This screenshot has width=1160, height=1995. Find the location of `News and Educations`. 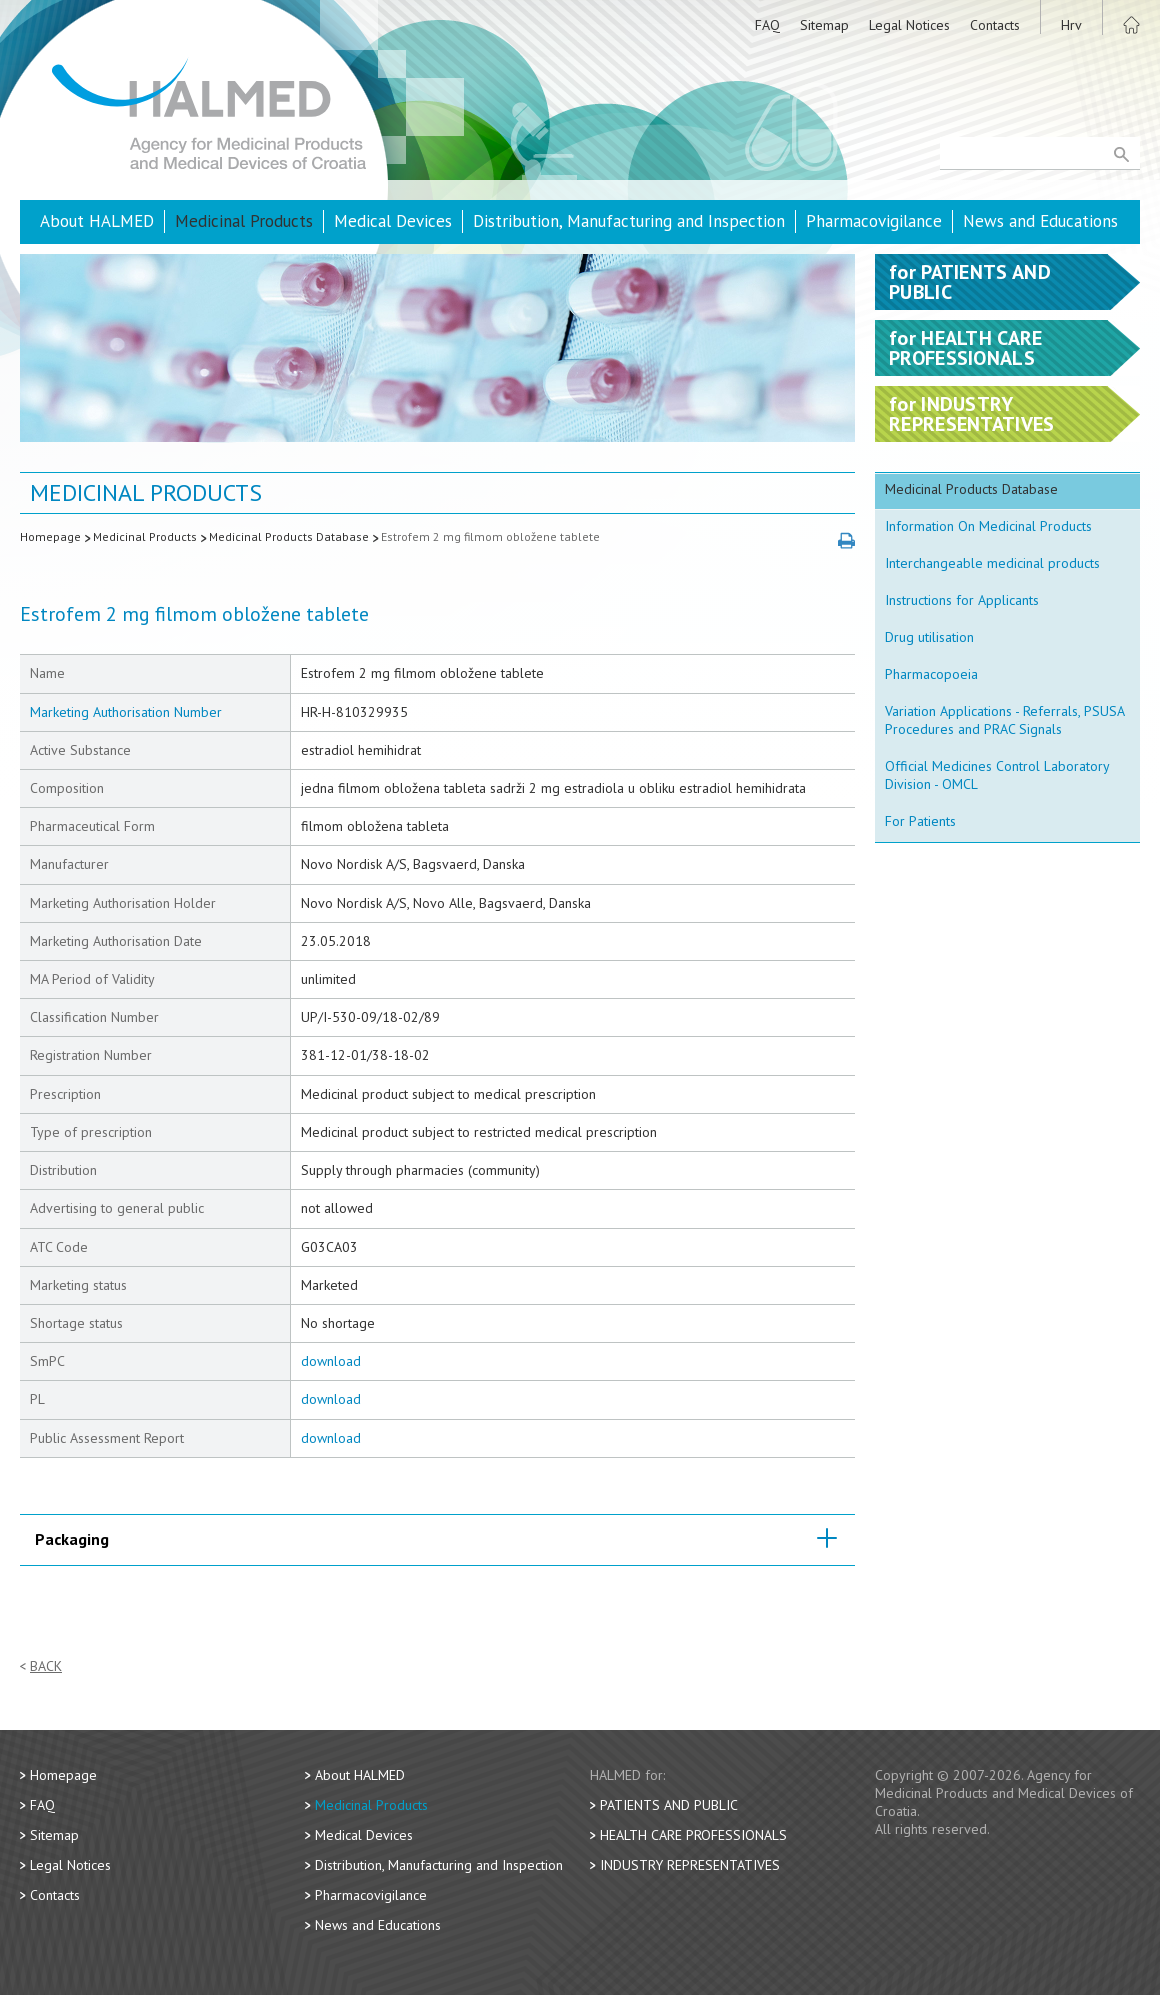

News and Educations is located at coordinates (1040, 221).